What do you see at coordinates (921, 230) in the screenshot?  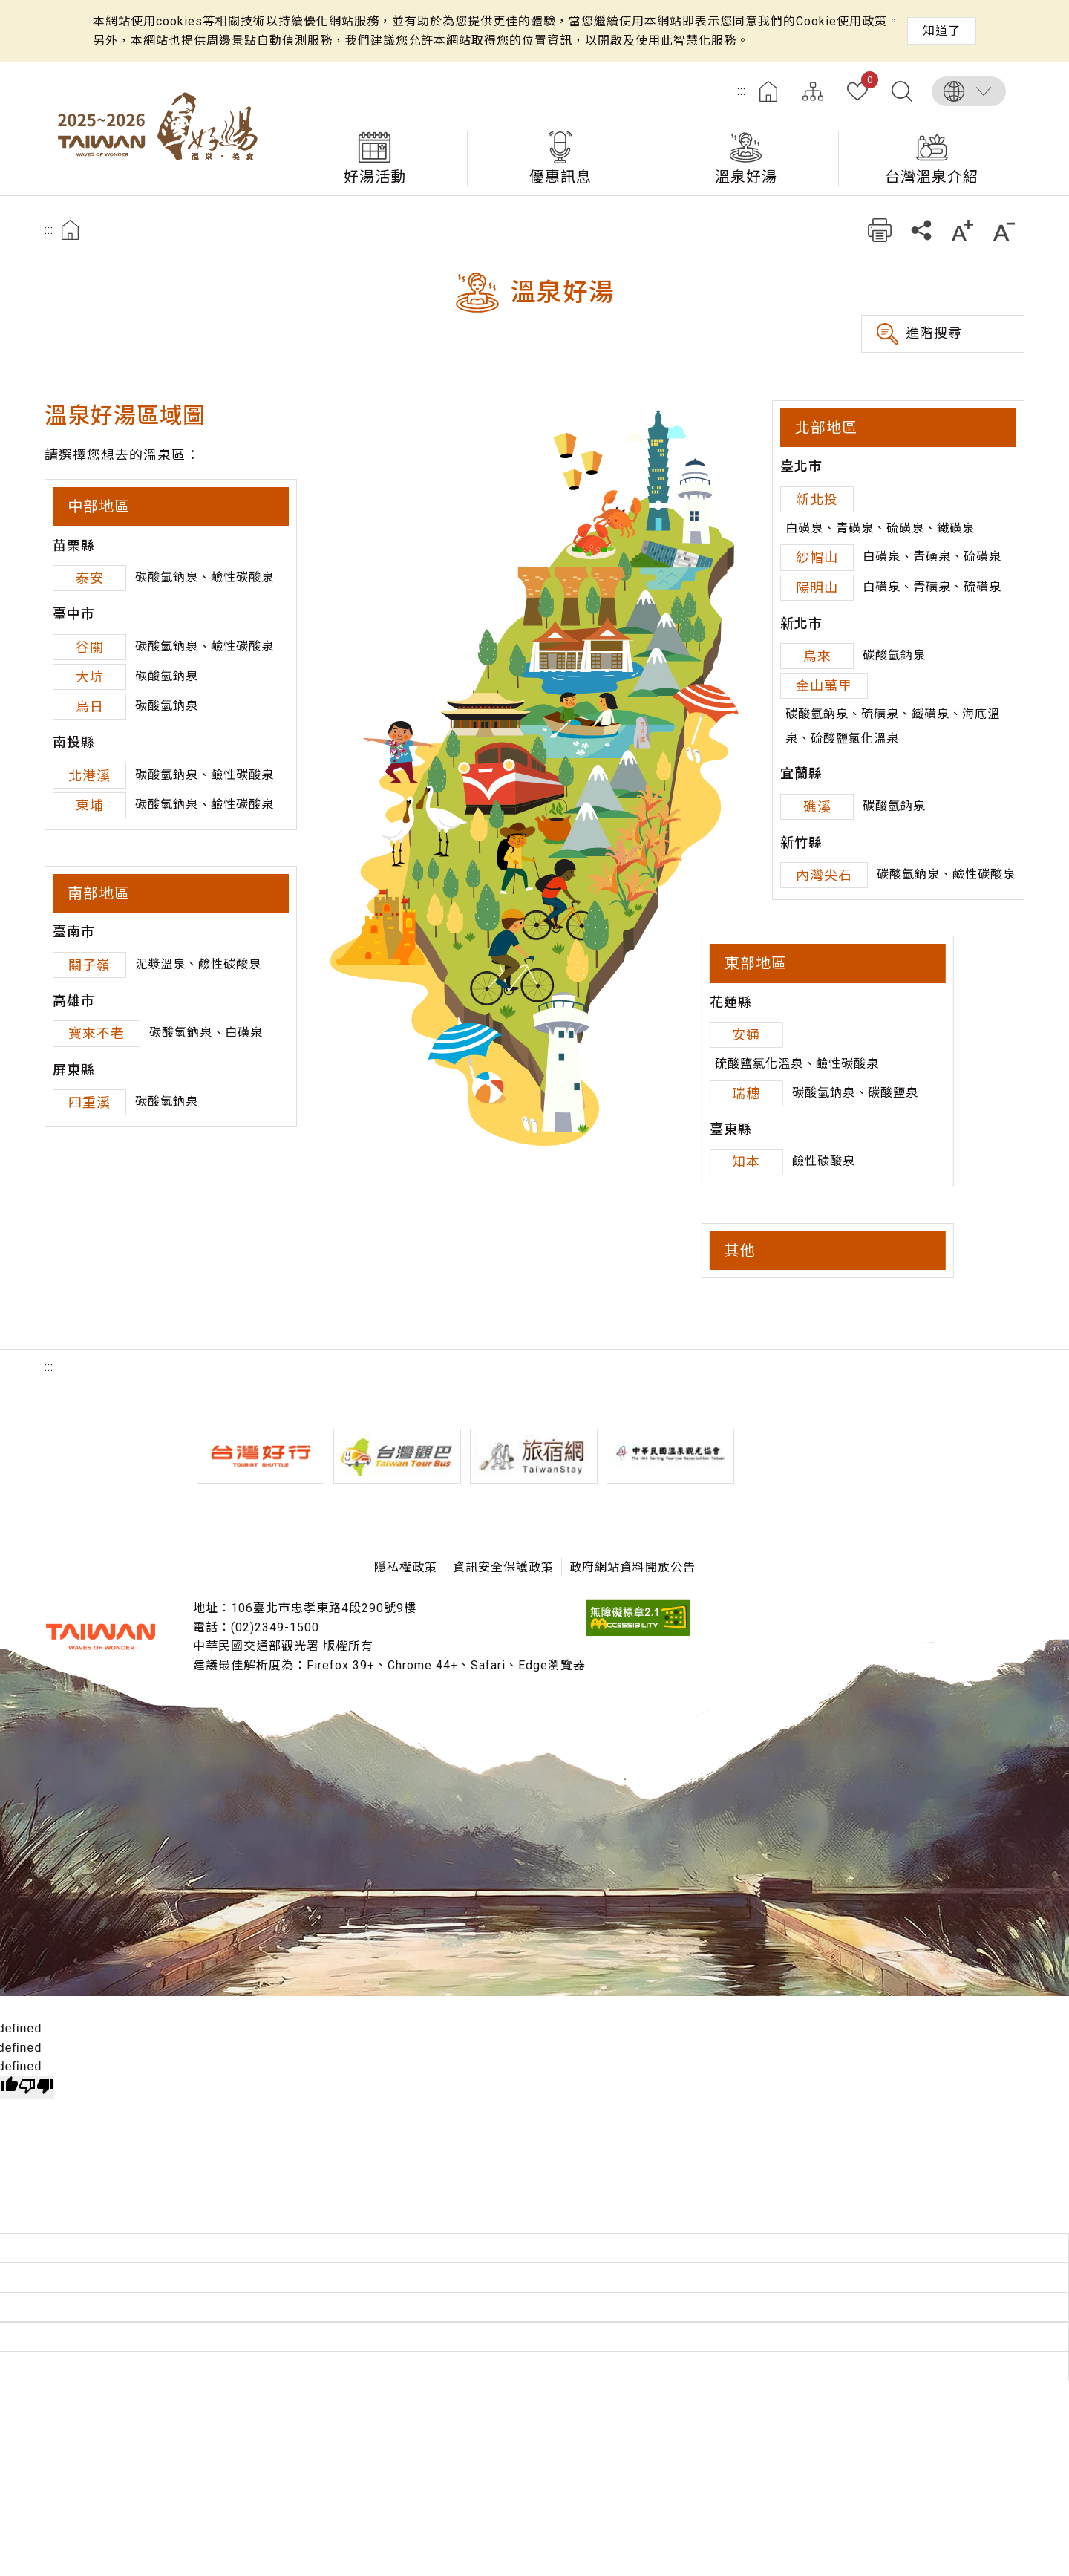 I see `分享` at bounding box center [921, 230].